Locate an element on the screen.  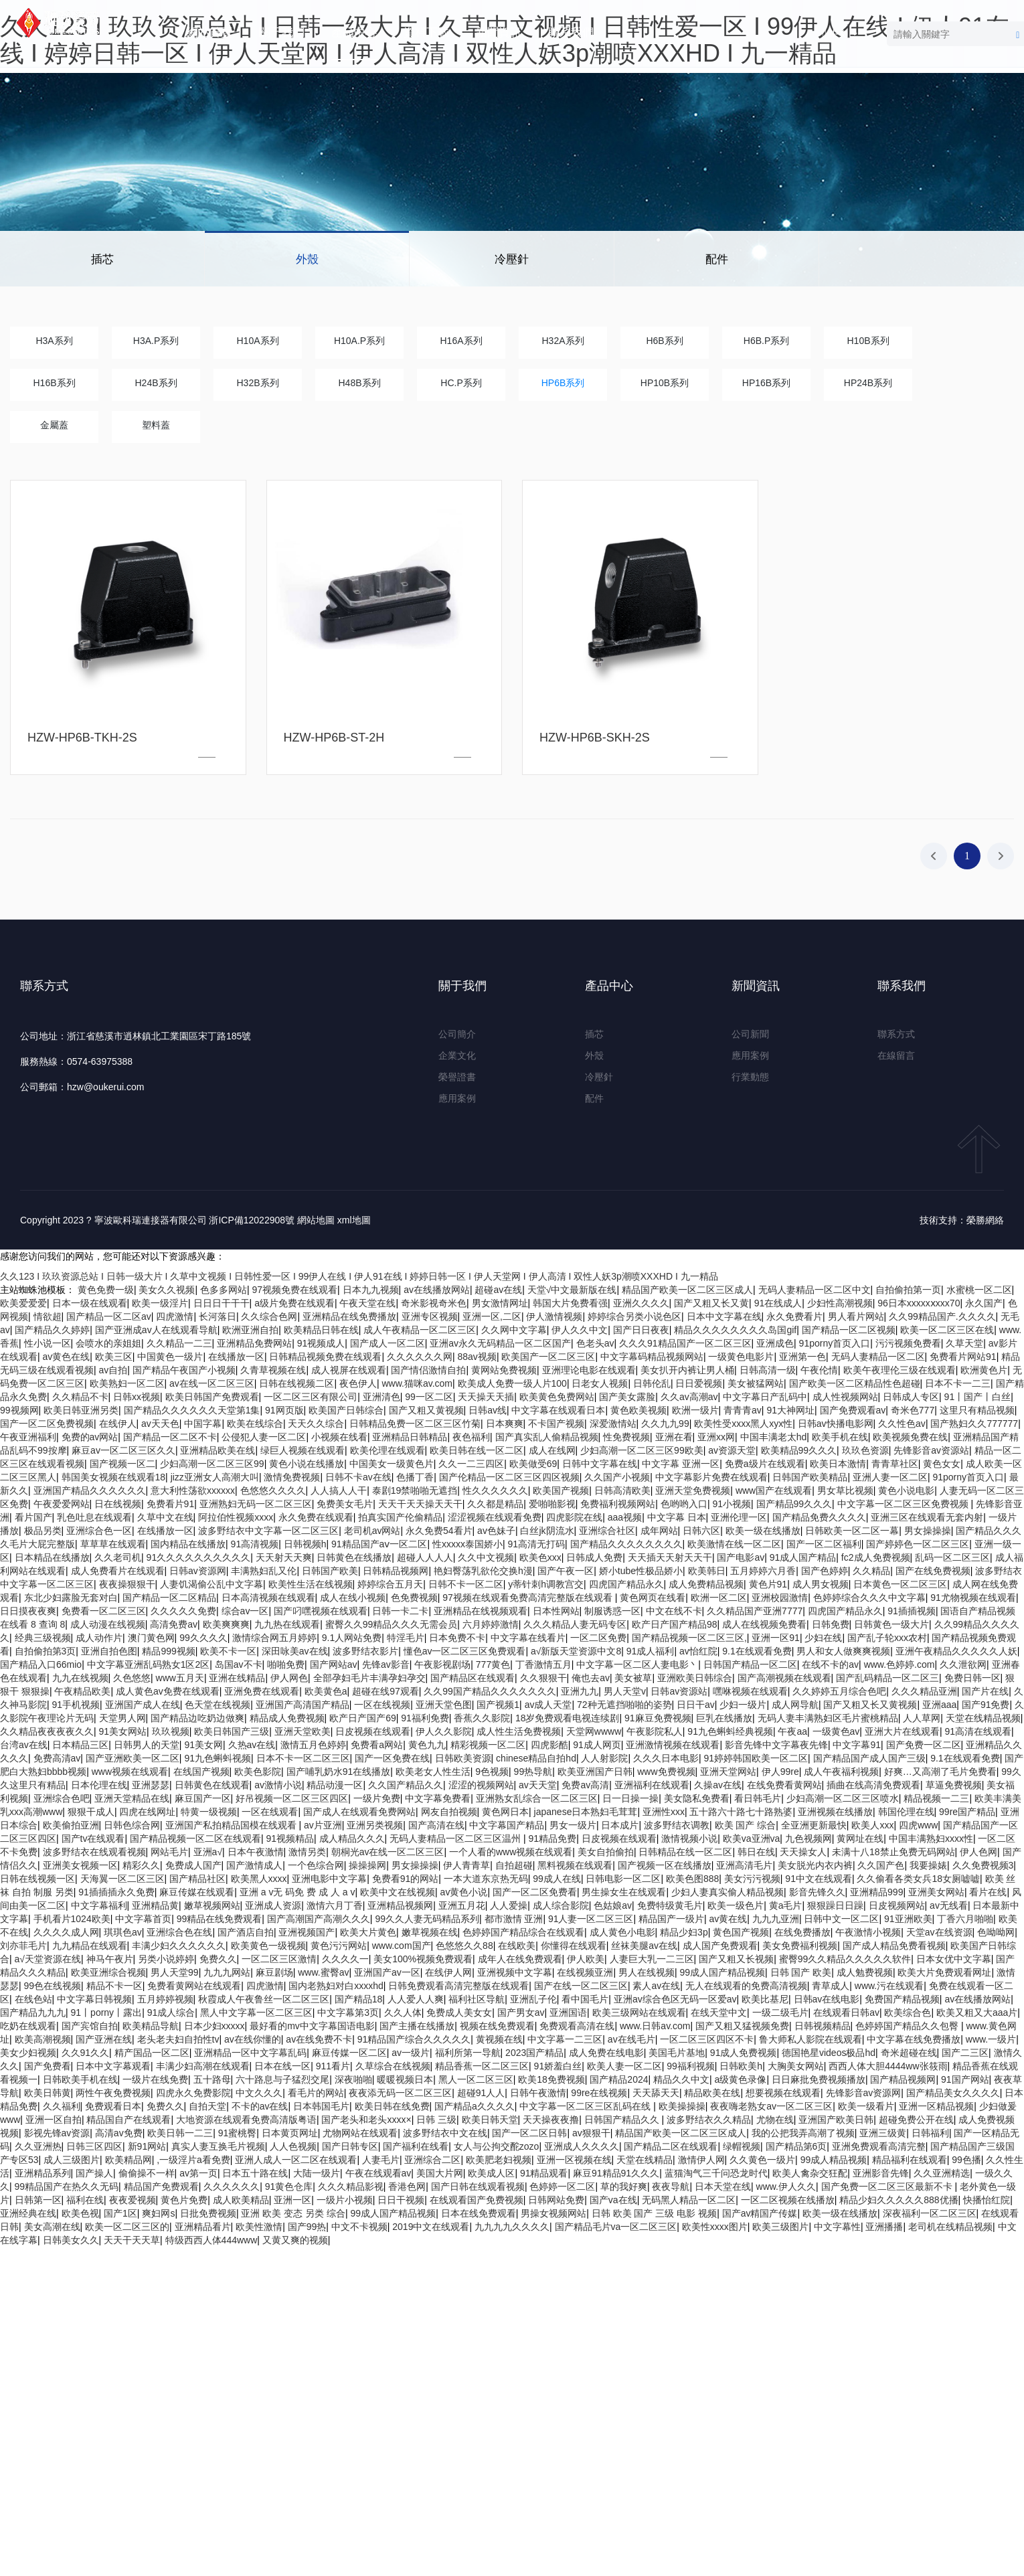
精品香蕉一区二区三区 is located at coordinates (482, 2066).